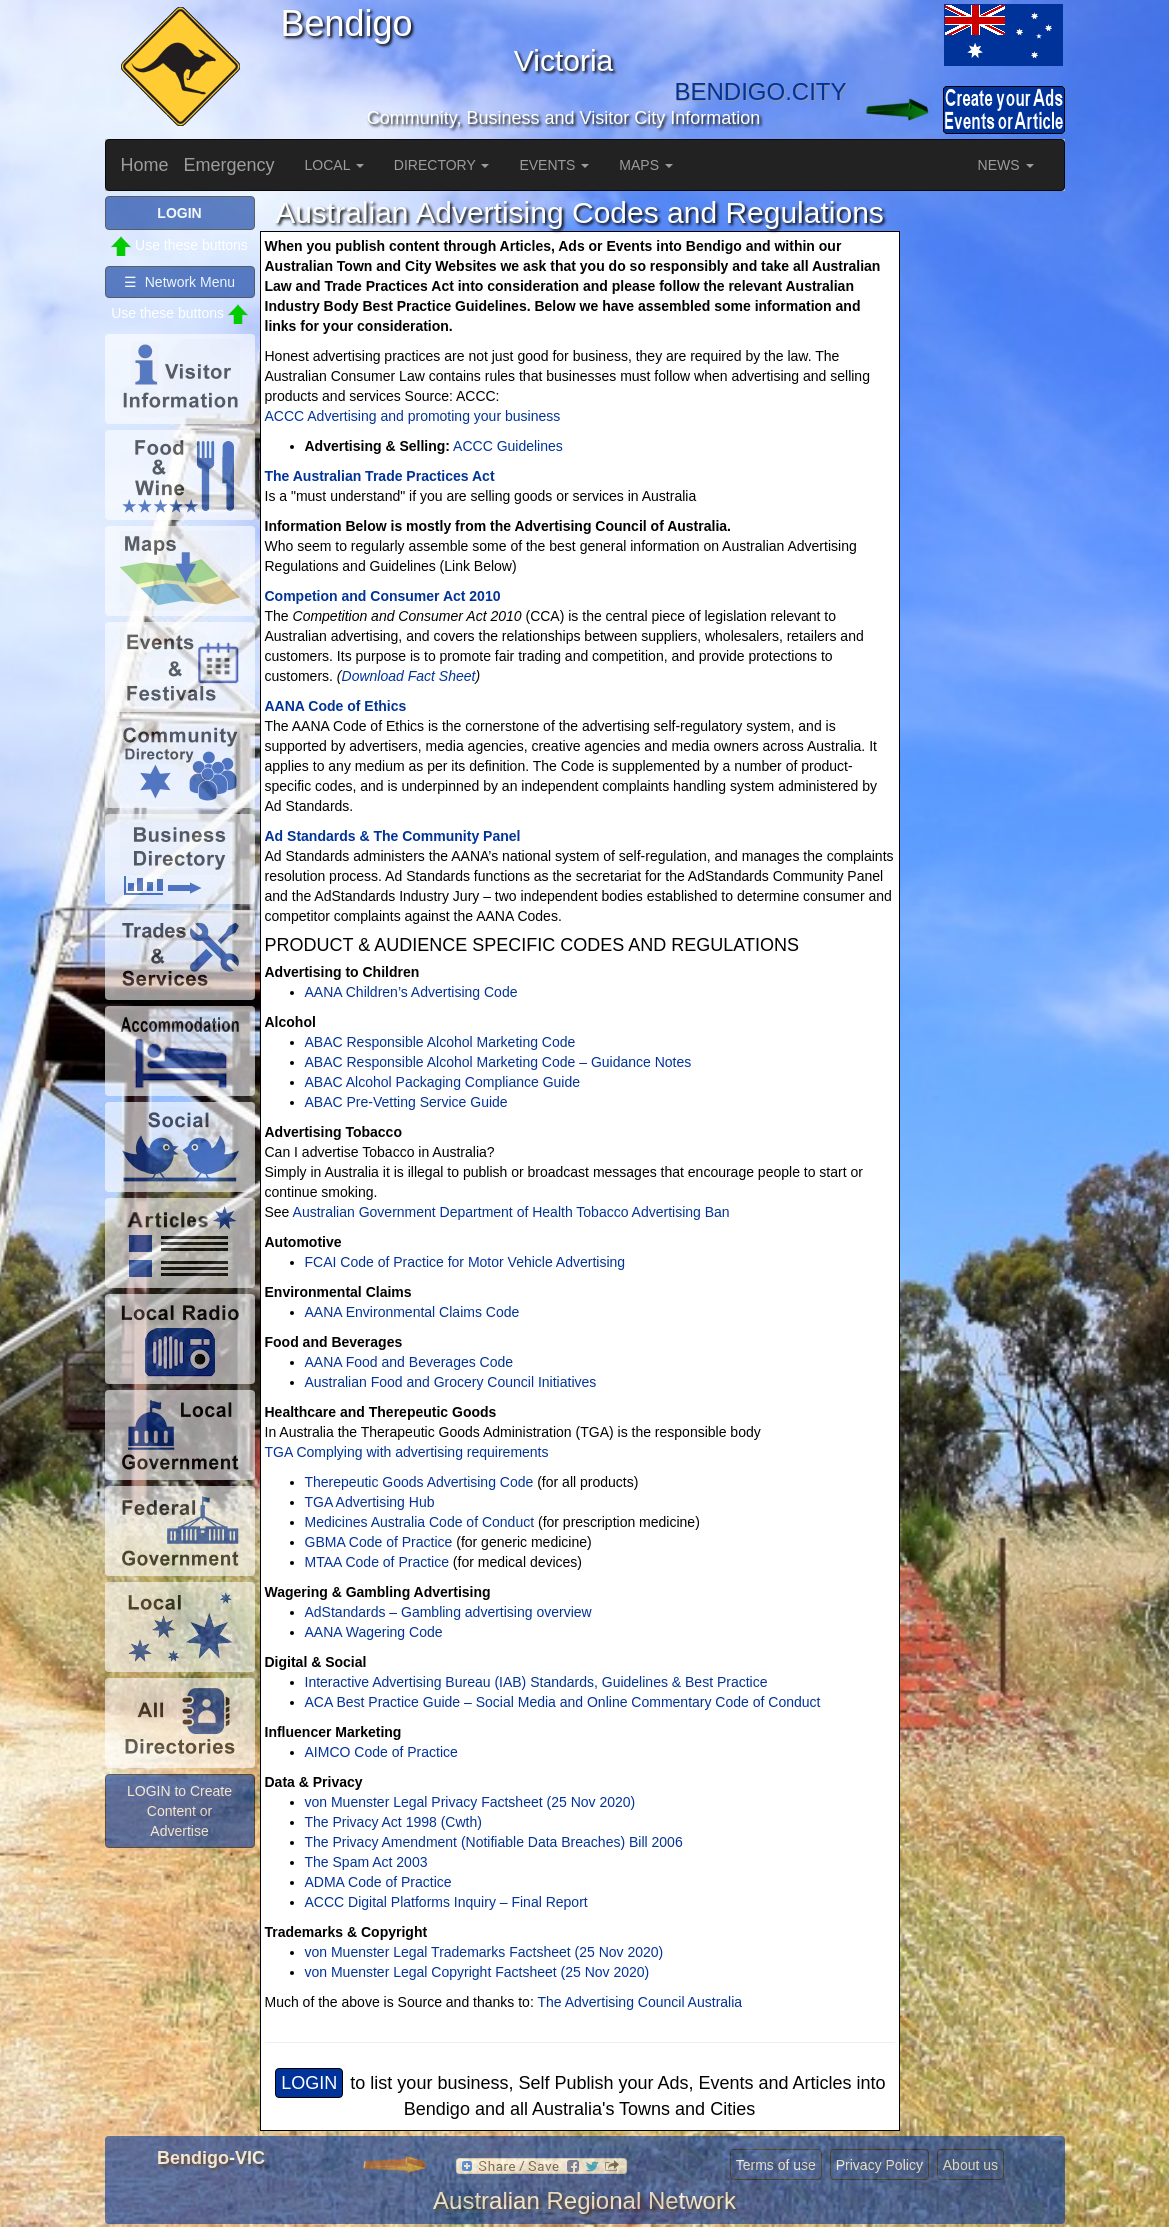  What do you see at coordinates (563, 1702) in the screenshot?
I see `ACA Best Practice Guide – Social Media and Online Commentary Code of Conduct` at bounding box center [563, 1702].